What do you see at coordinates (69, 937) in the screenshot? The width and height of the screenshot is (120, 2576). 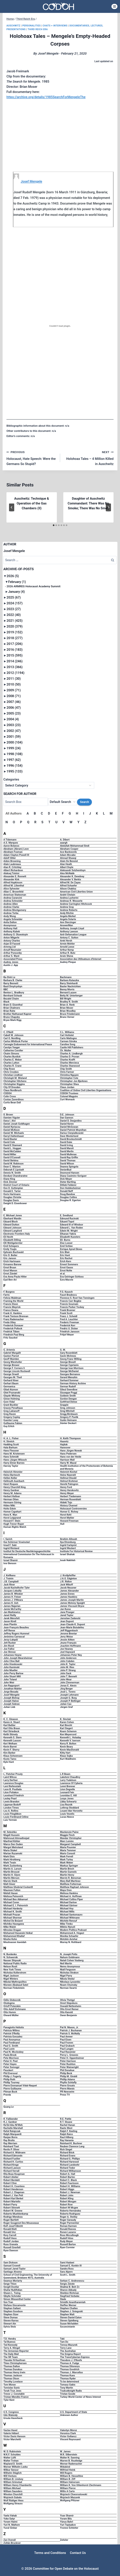 I see `Antony C. Sutton` at bounding box center [69, 937].